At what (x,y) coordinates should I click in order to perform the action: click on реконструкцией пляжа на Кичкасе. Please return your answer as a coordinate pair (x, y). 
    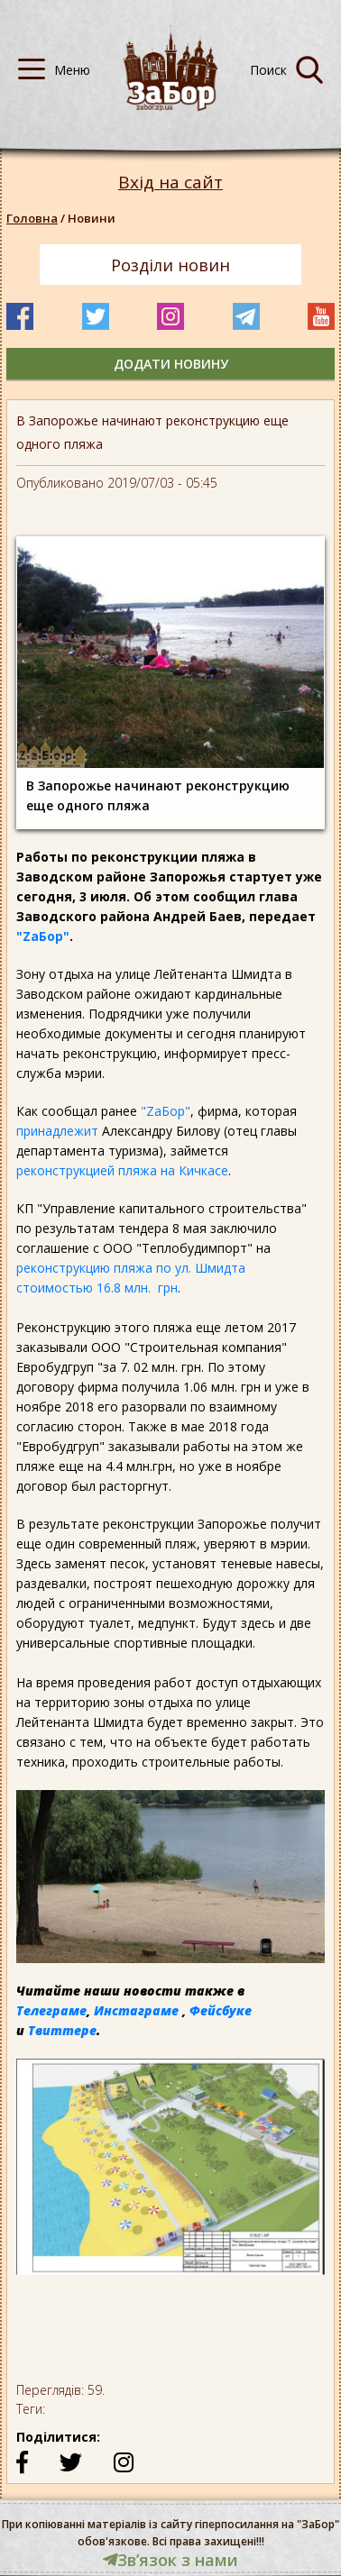
    Looking at the image, I should click on (122, 1170).